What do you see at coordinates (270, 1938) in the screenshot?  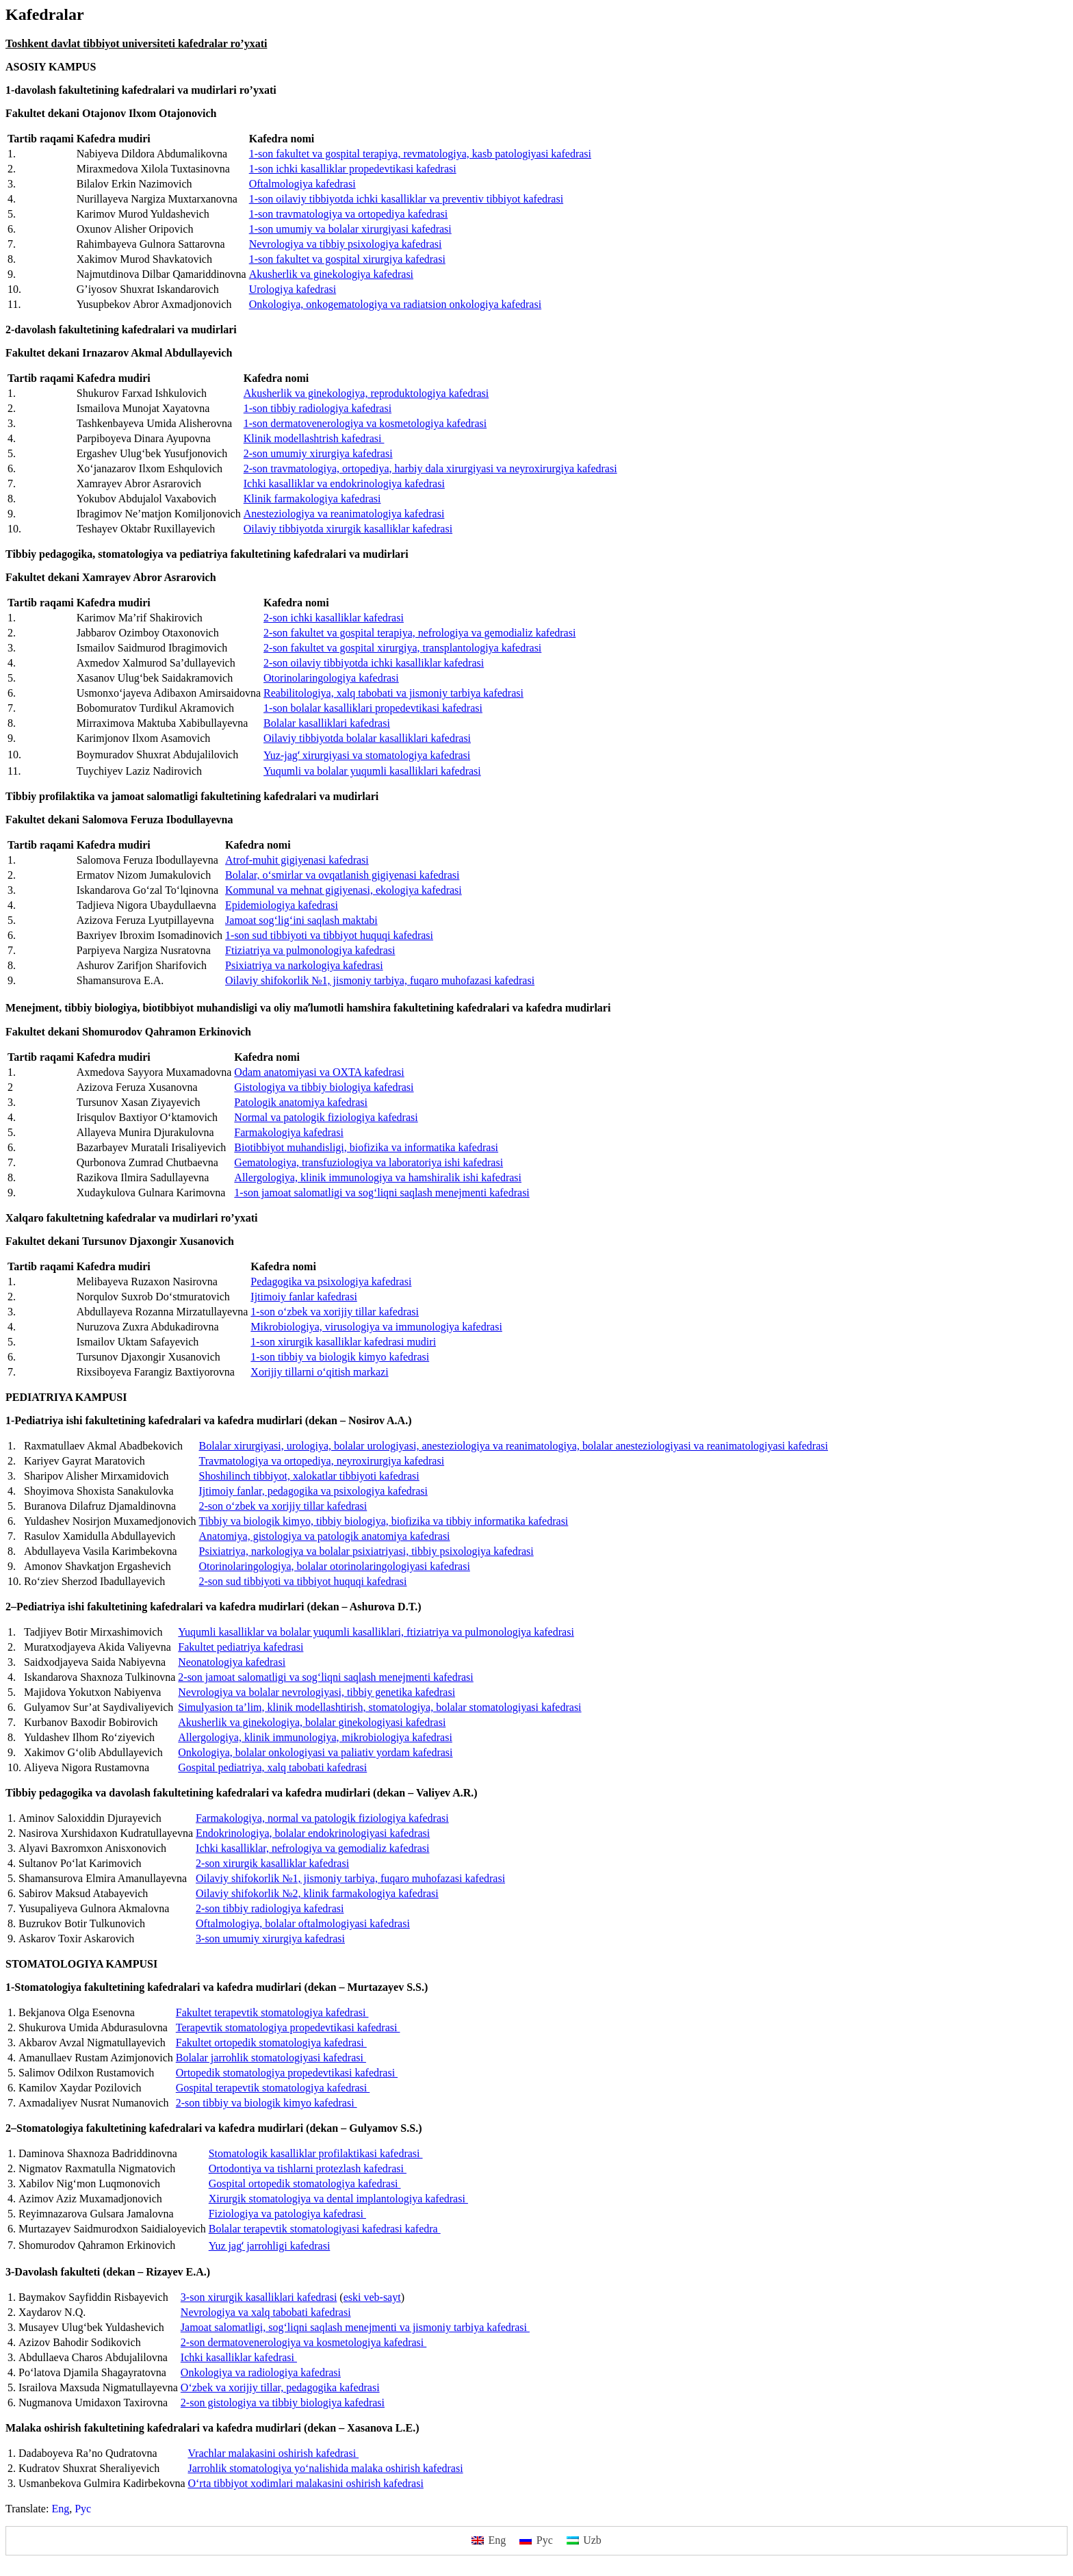 I see `3-son umumiy xirurgiya kafedrasi` at bounding box center [270, 1938].